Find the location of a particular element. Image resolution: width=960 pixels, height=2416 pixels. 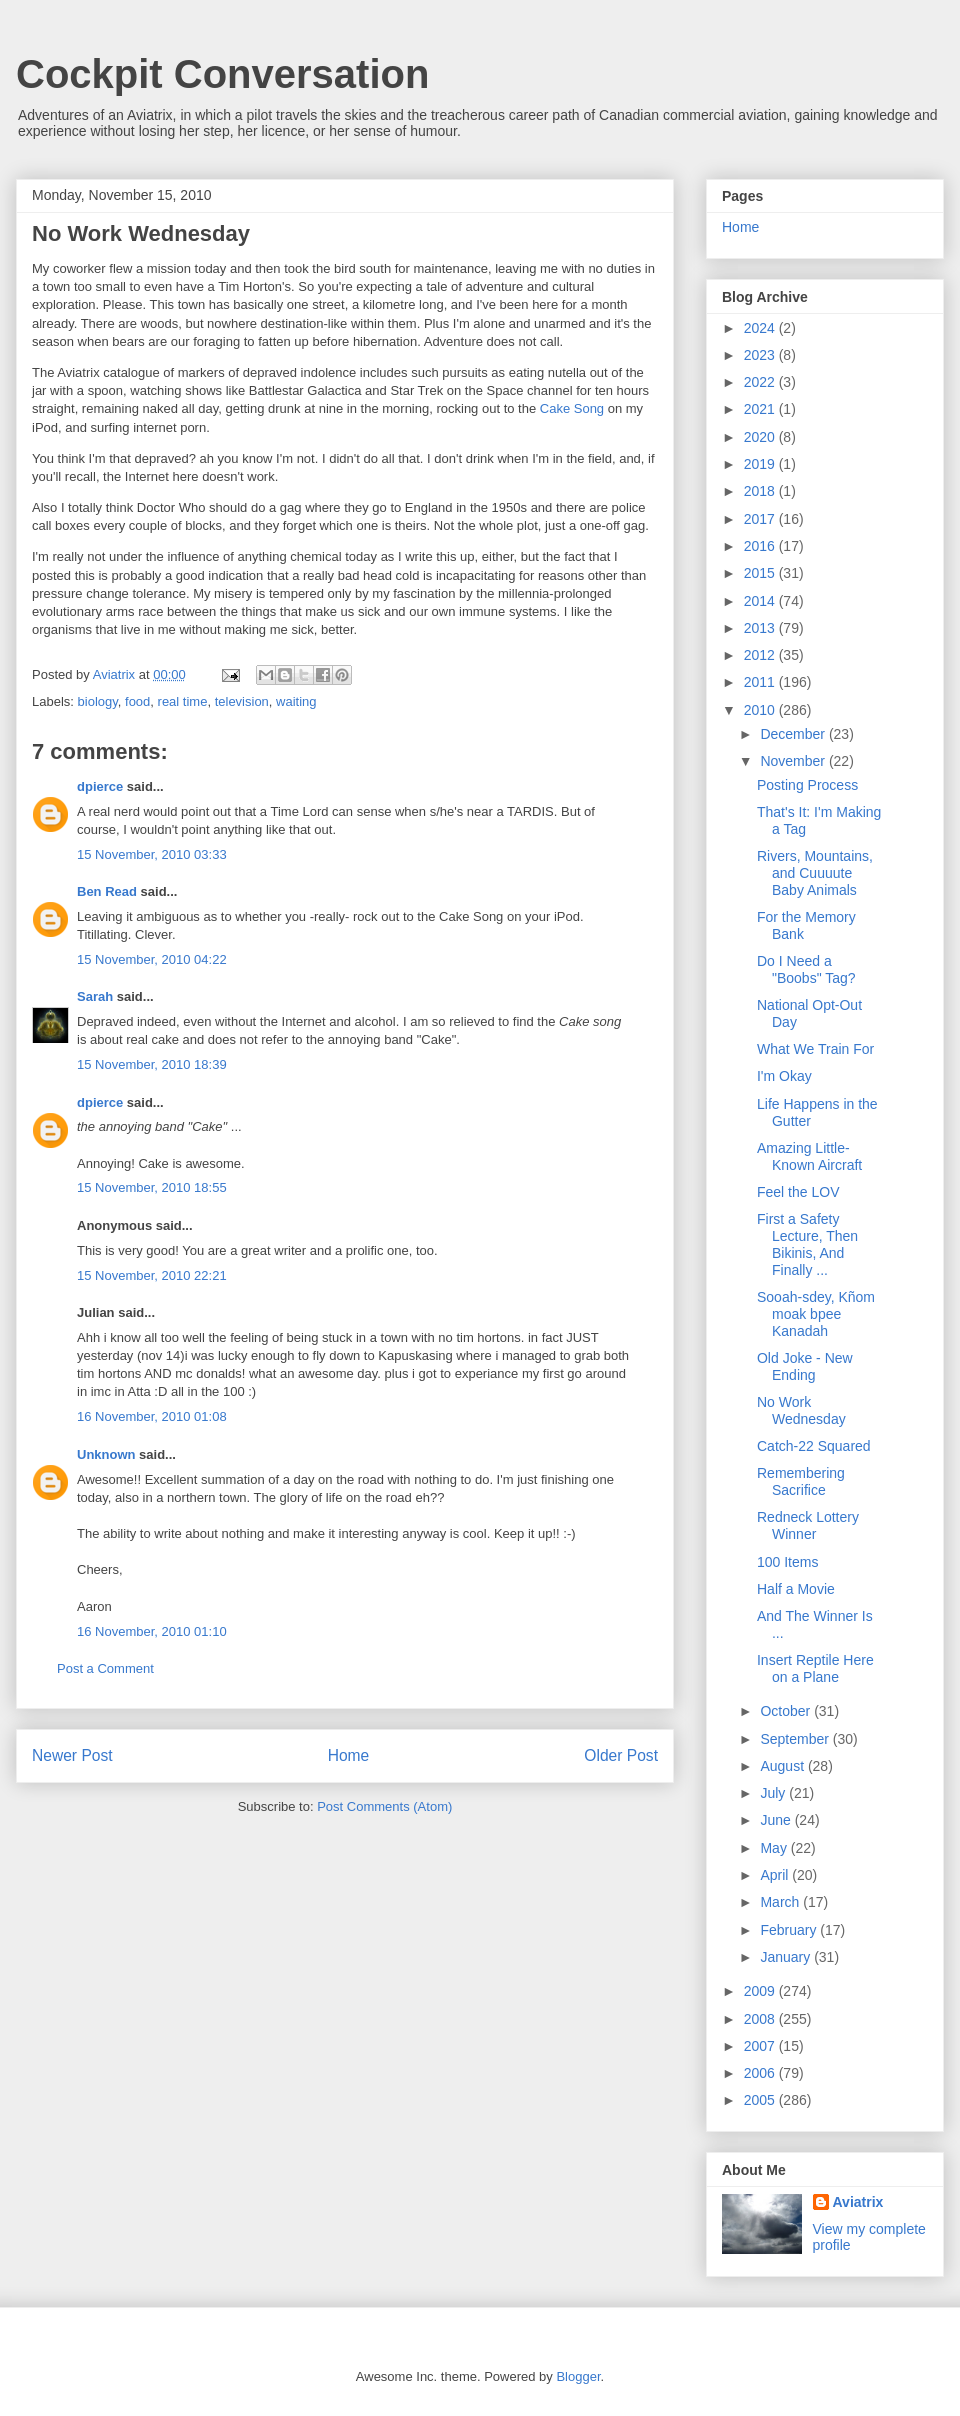

2023 is located at coordinates (761, 355).